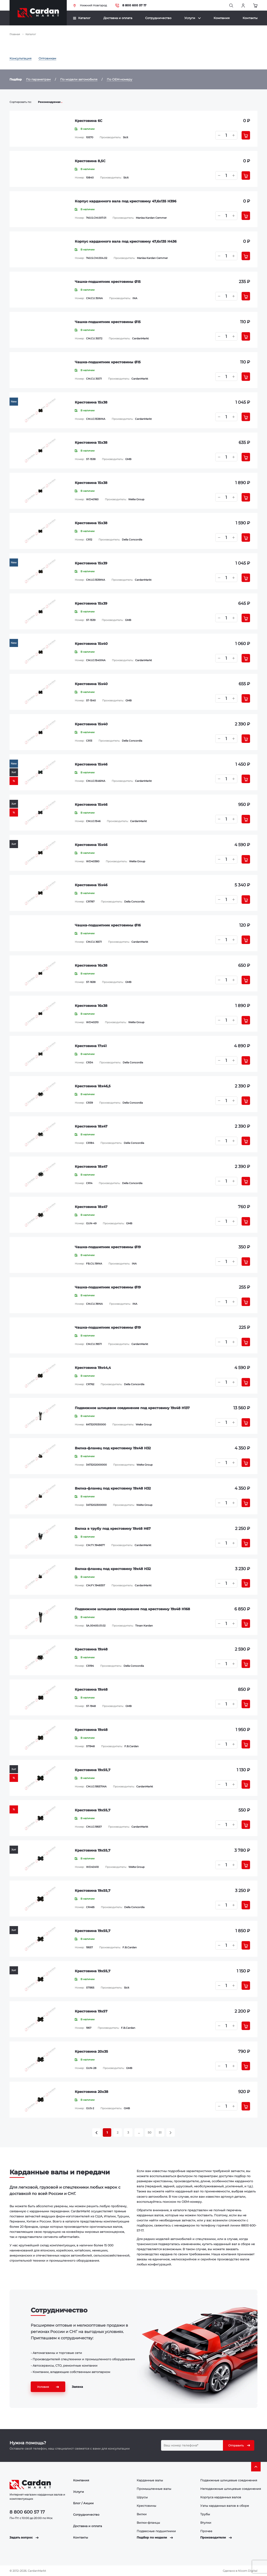 Image resolution: width=267 pixels, height=2576 pixels. What do you see at coordinates (93, 1086) in the screenshot?
I see `Крестовина 18x46,5` at bounding box center [93, 1086].